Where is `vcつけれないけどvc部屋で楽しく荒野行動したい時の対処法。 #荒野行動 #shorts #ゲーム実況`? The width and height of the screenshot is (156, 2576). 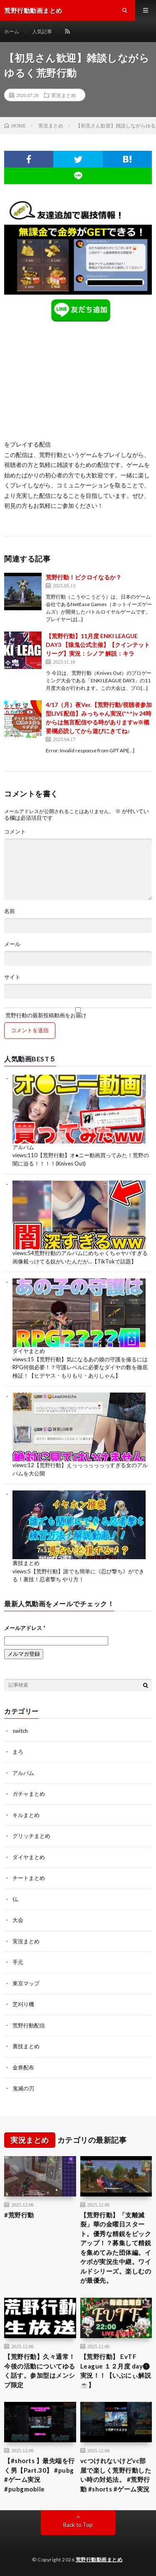
vcつけれないけどvc部屋で楽しく荒野行動したい時の対処法。 #荒野行動 #shorts #ゲーム実況 is located at coordinates (115, 2475).